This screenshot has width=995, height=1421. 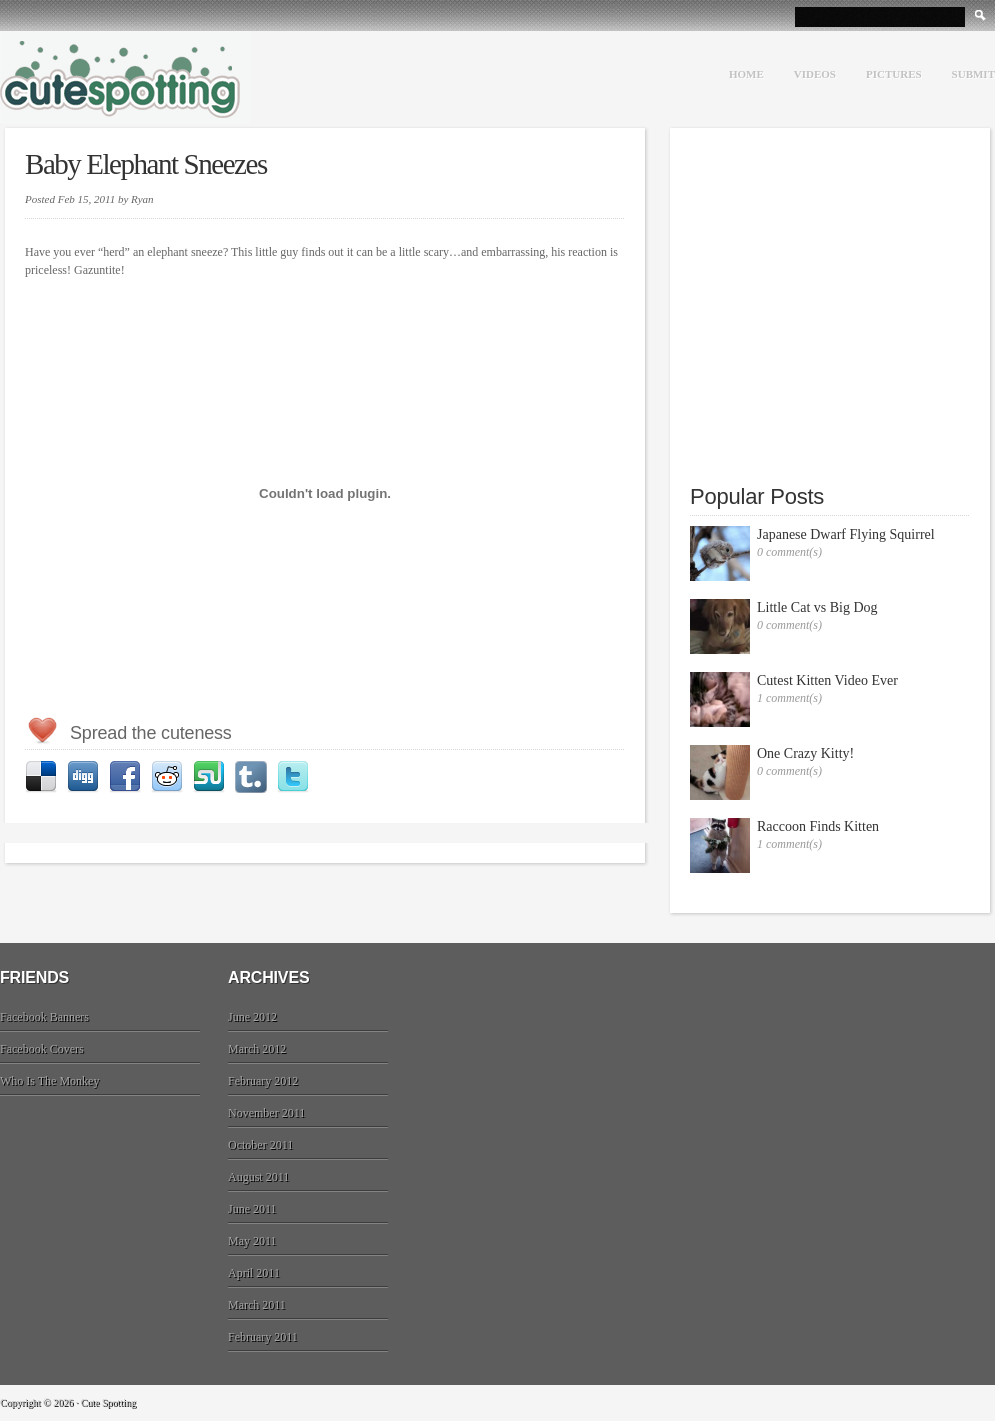 What do you see at coordinates (252, 1017) in the screenshot?
I see `June 2012` at bounding box center [252, 1017].